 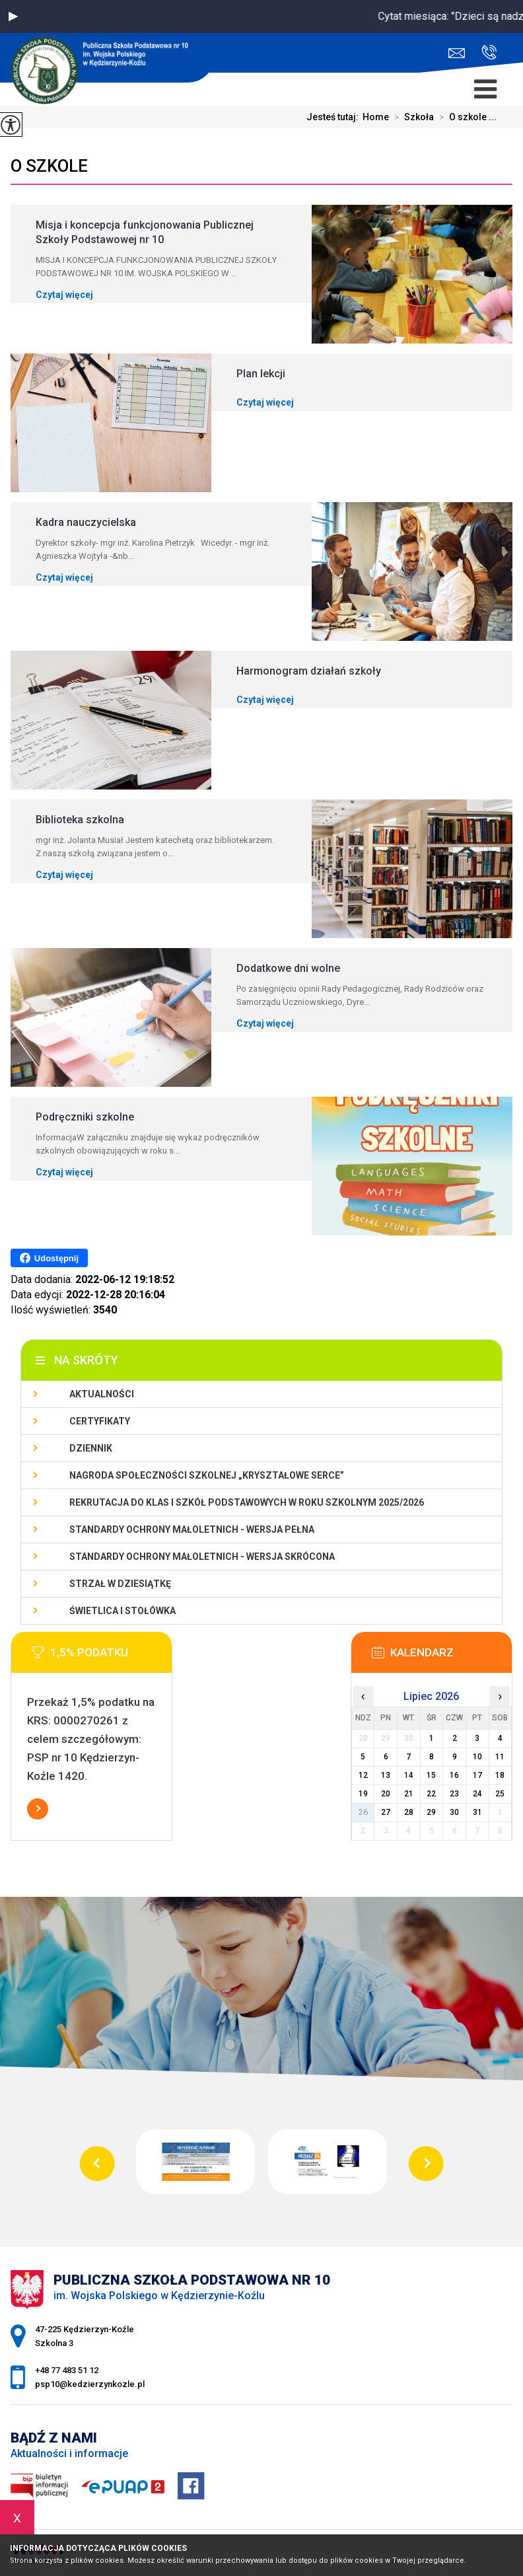 What do you see at coordinates (90, 1448) in the screenshot?
I see `Dziennik` at bounding box center [90, 1448].